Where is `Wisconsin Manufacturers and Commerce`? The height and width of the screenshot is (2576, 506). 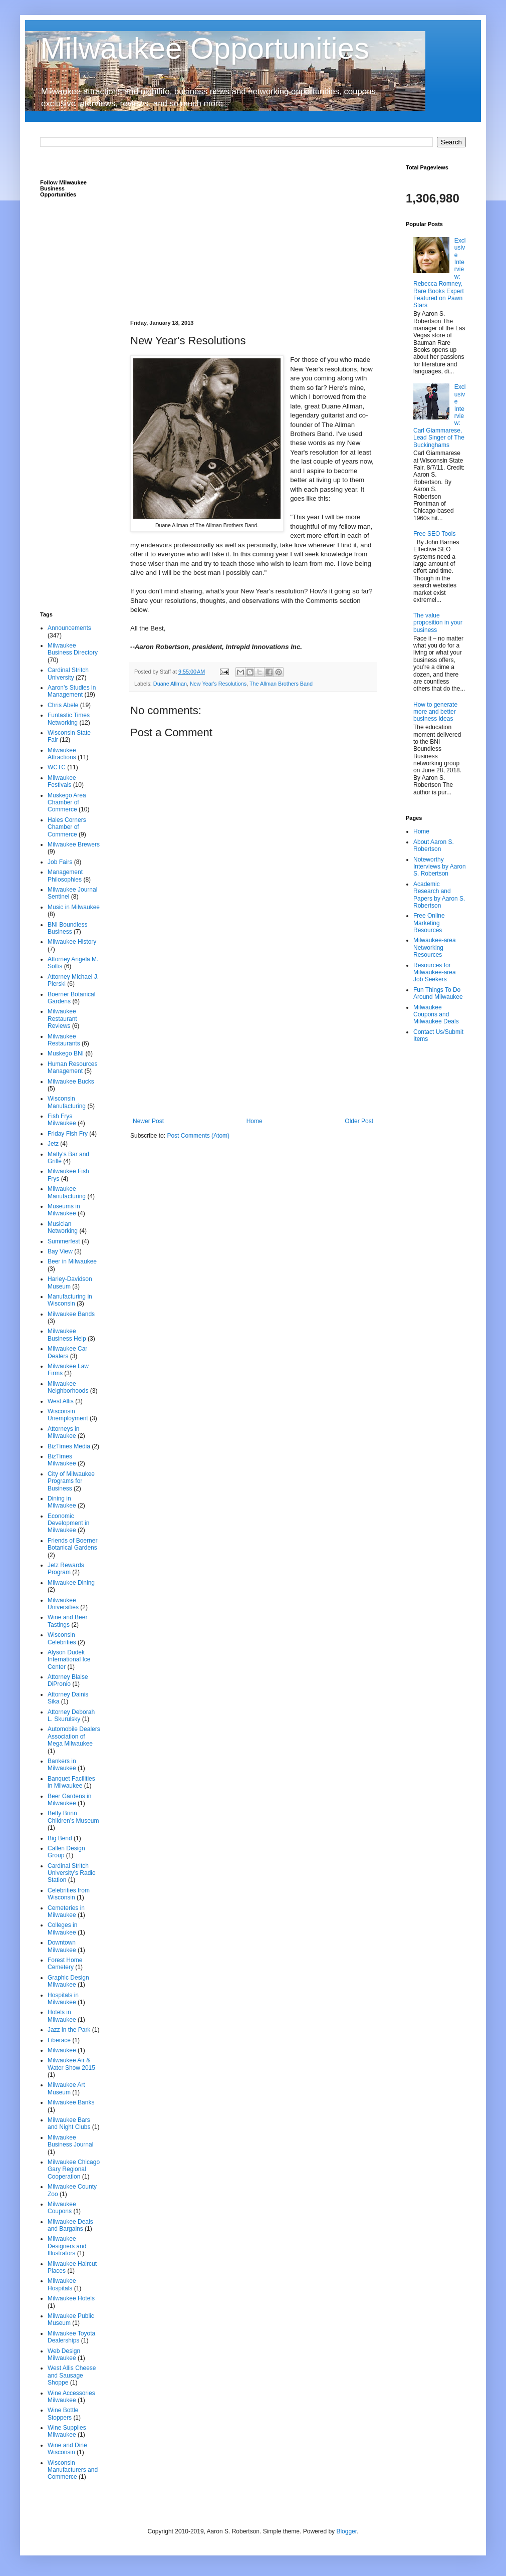
Wisconsin Manufacturers and Commerce is located at coordinates (73, 2470).